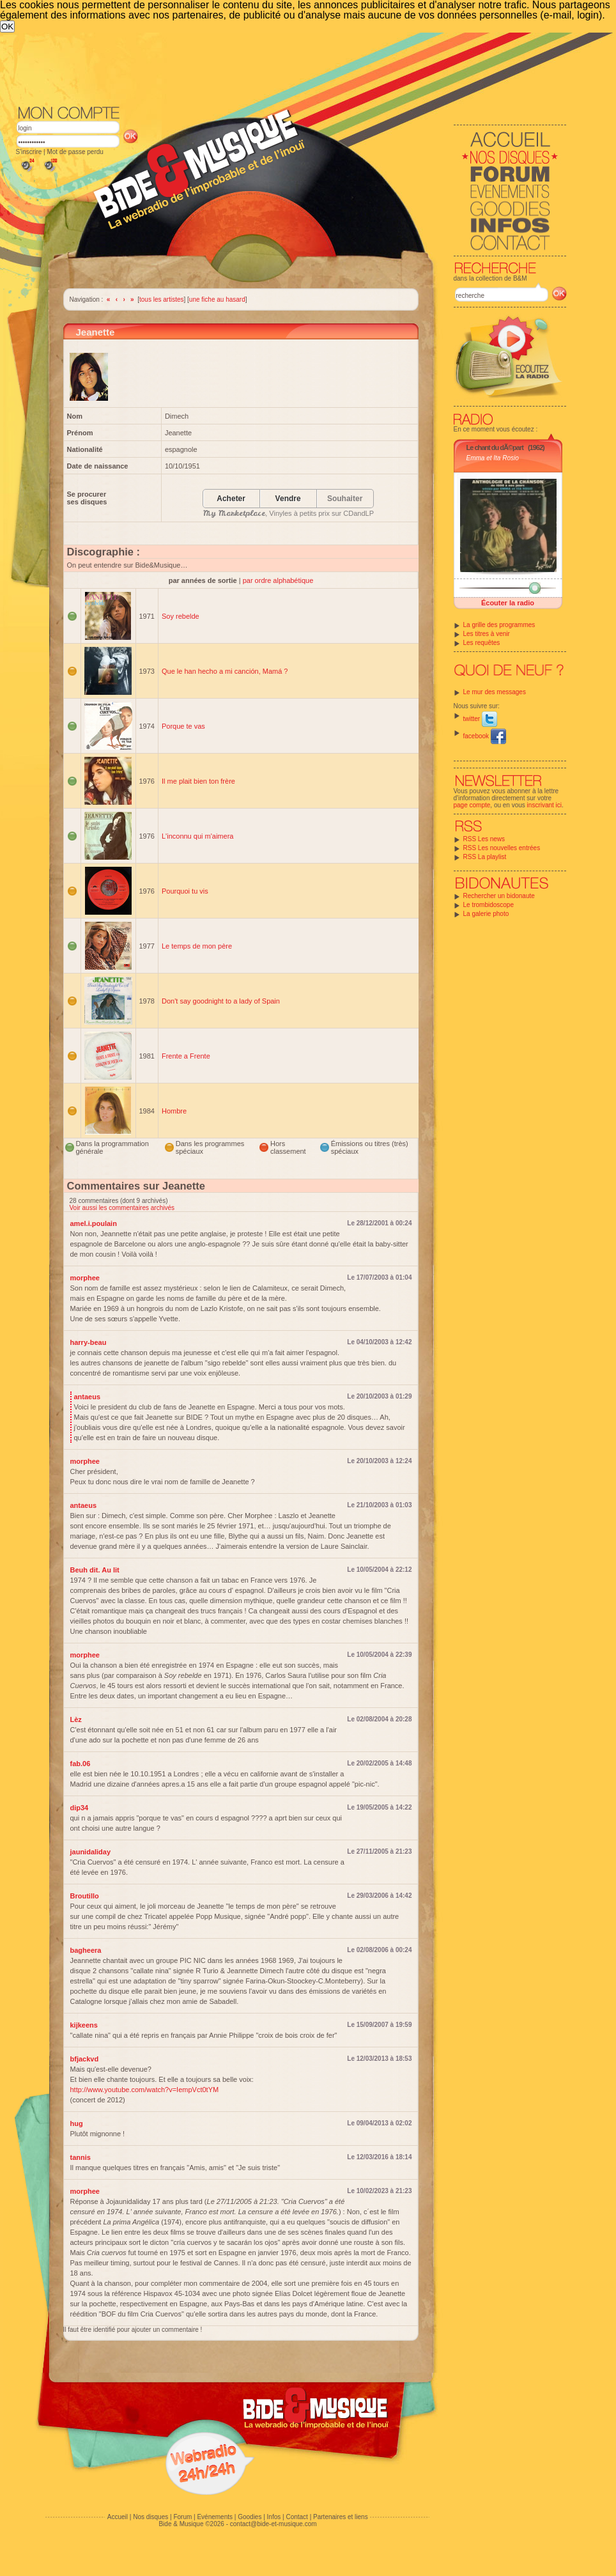  Describe the element at coordinates (117, 2516) in the screenshot. I see `Accueil` at that location.